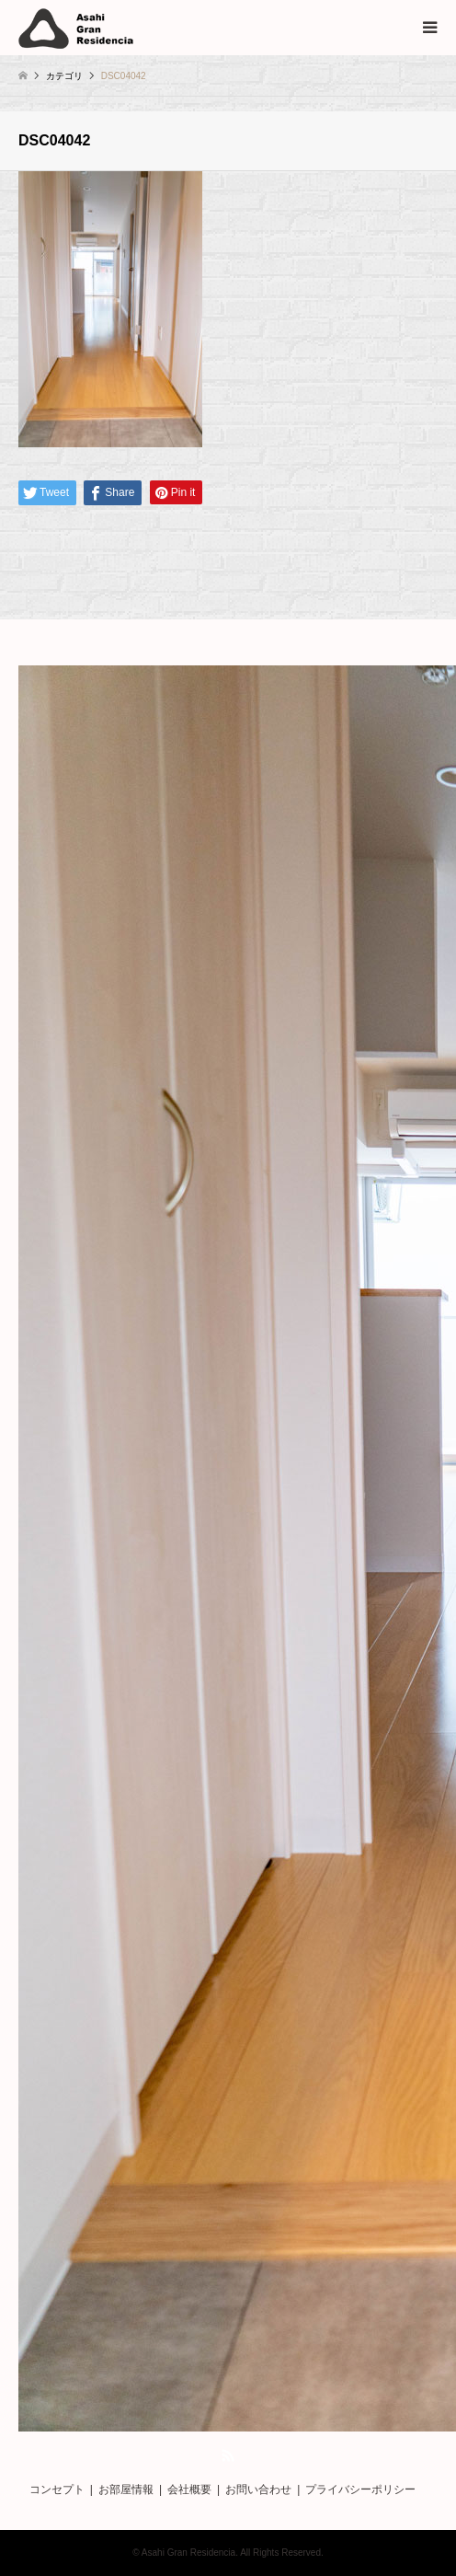 This screenshot has width=456, height=2576. What do you see at coordinates (360, 2489) in the screenshot?
I see `プライバシーポリシー` at bounding box center [360, 2489].